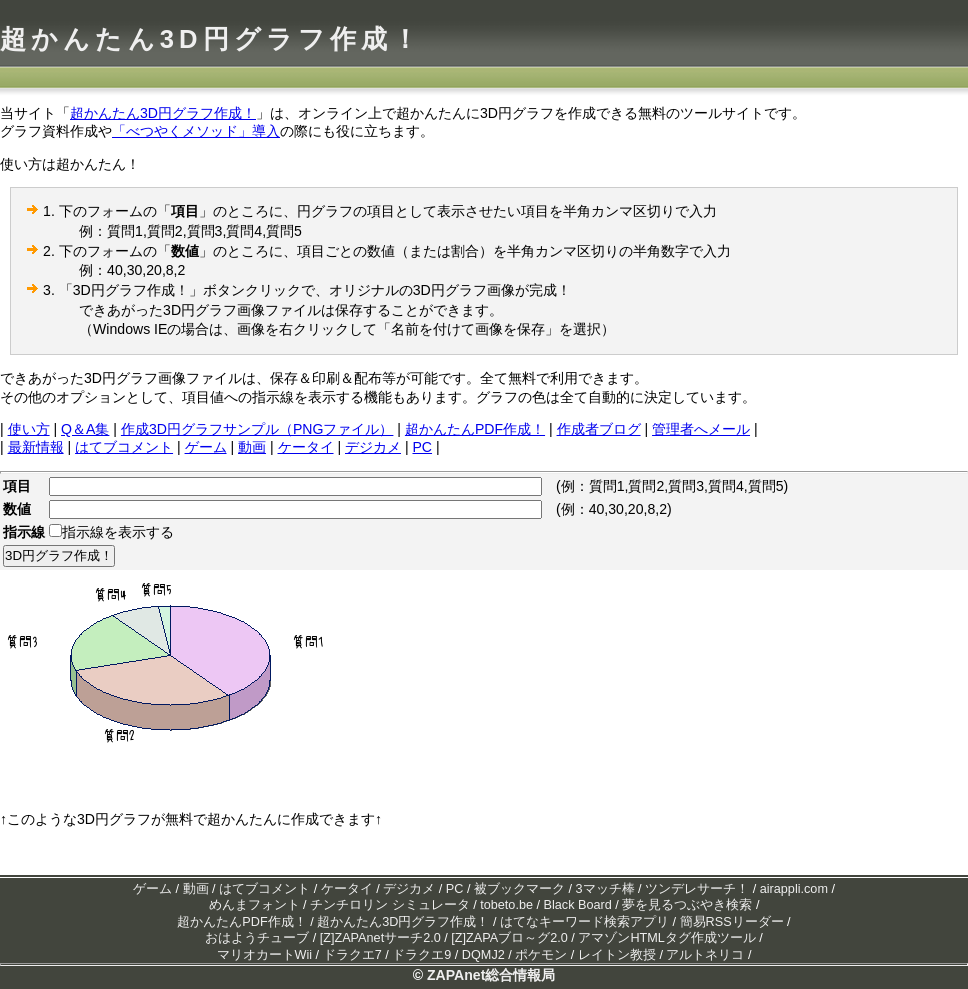 The width and height of the screenshot is (968, 989). What do you see at coordinates (212, 39) in the screenshot?
I see `超かんたん3D円グラフ作成！` at bounding box center [212, 39].